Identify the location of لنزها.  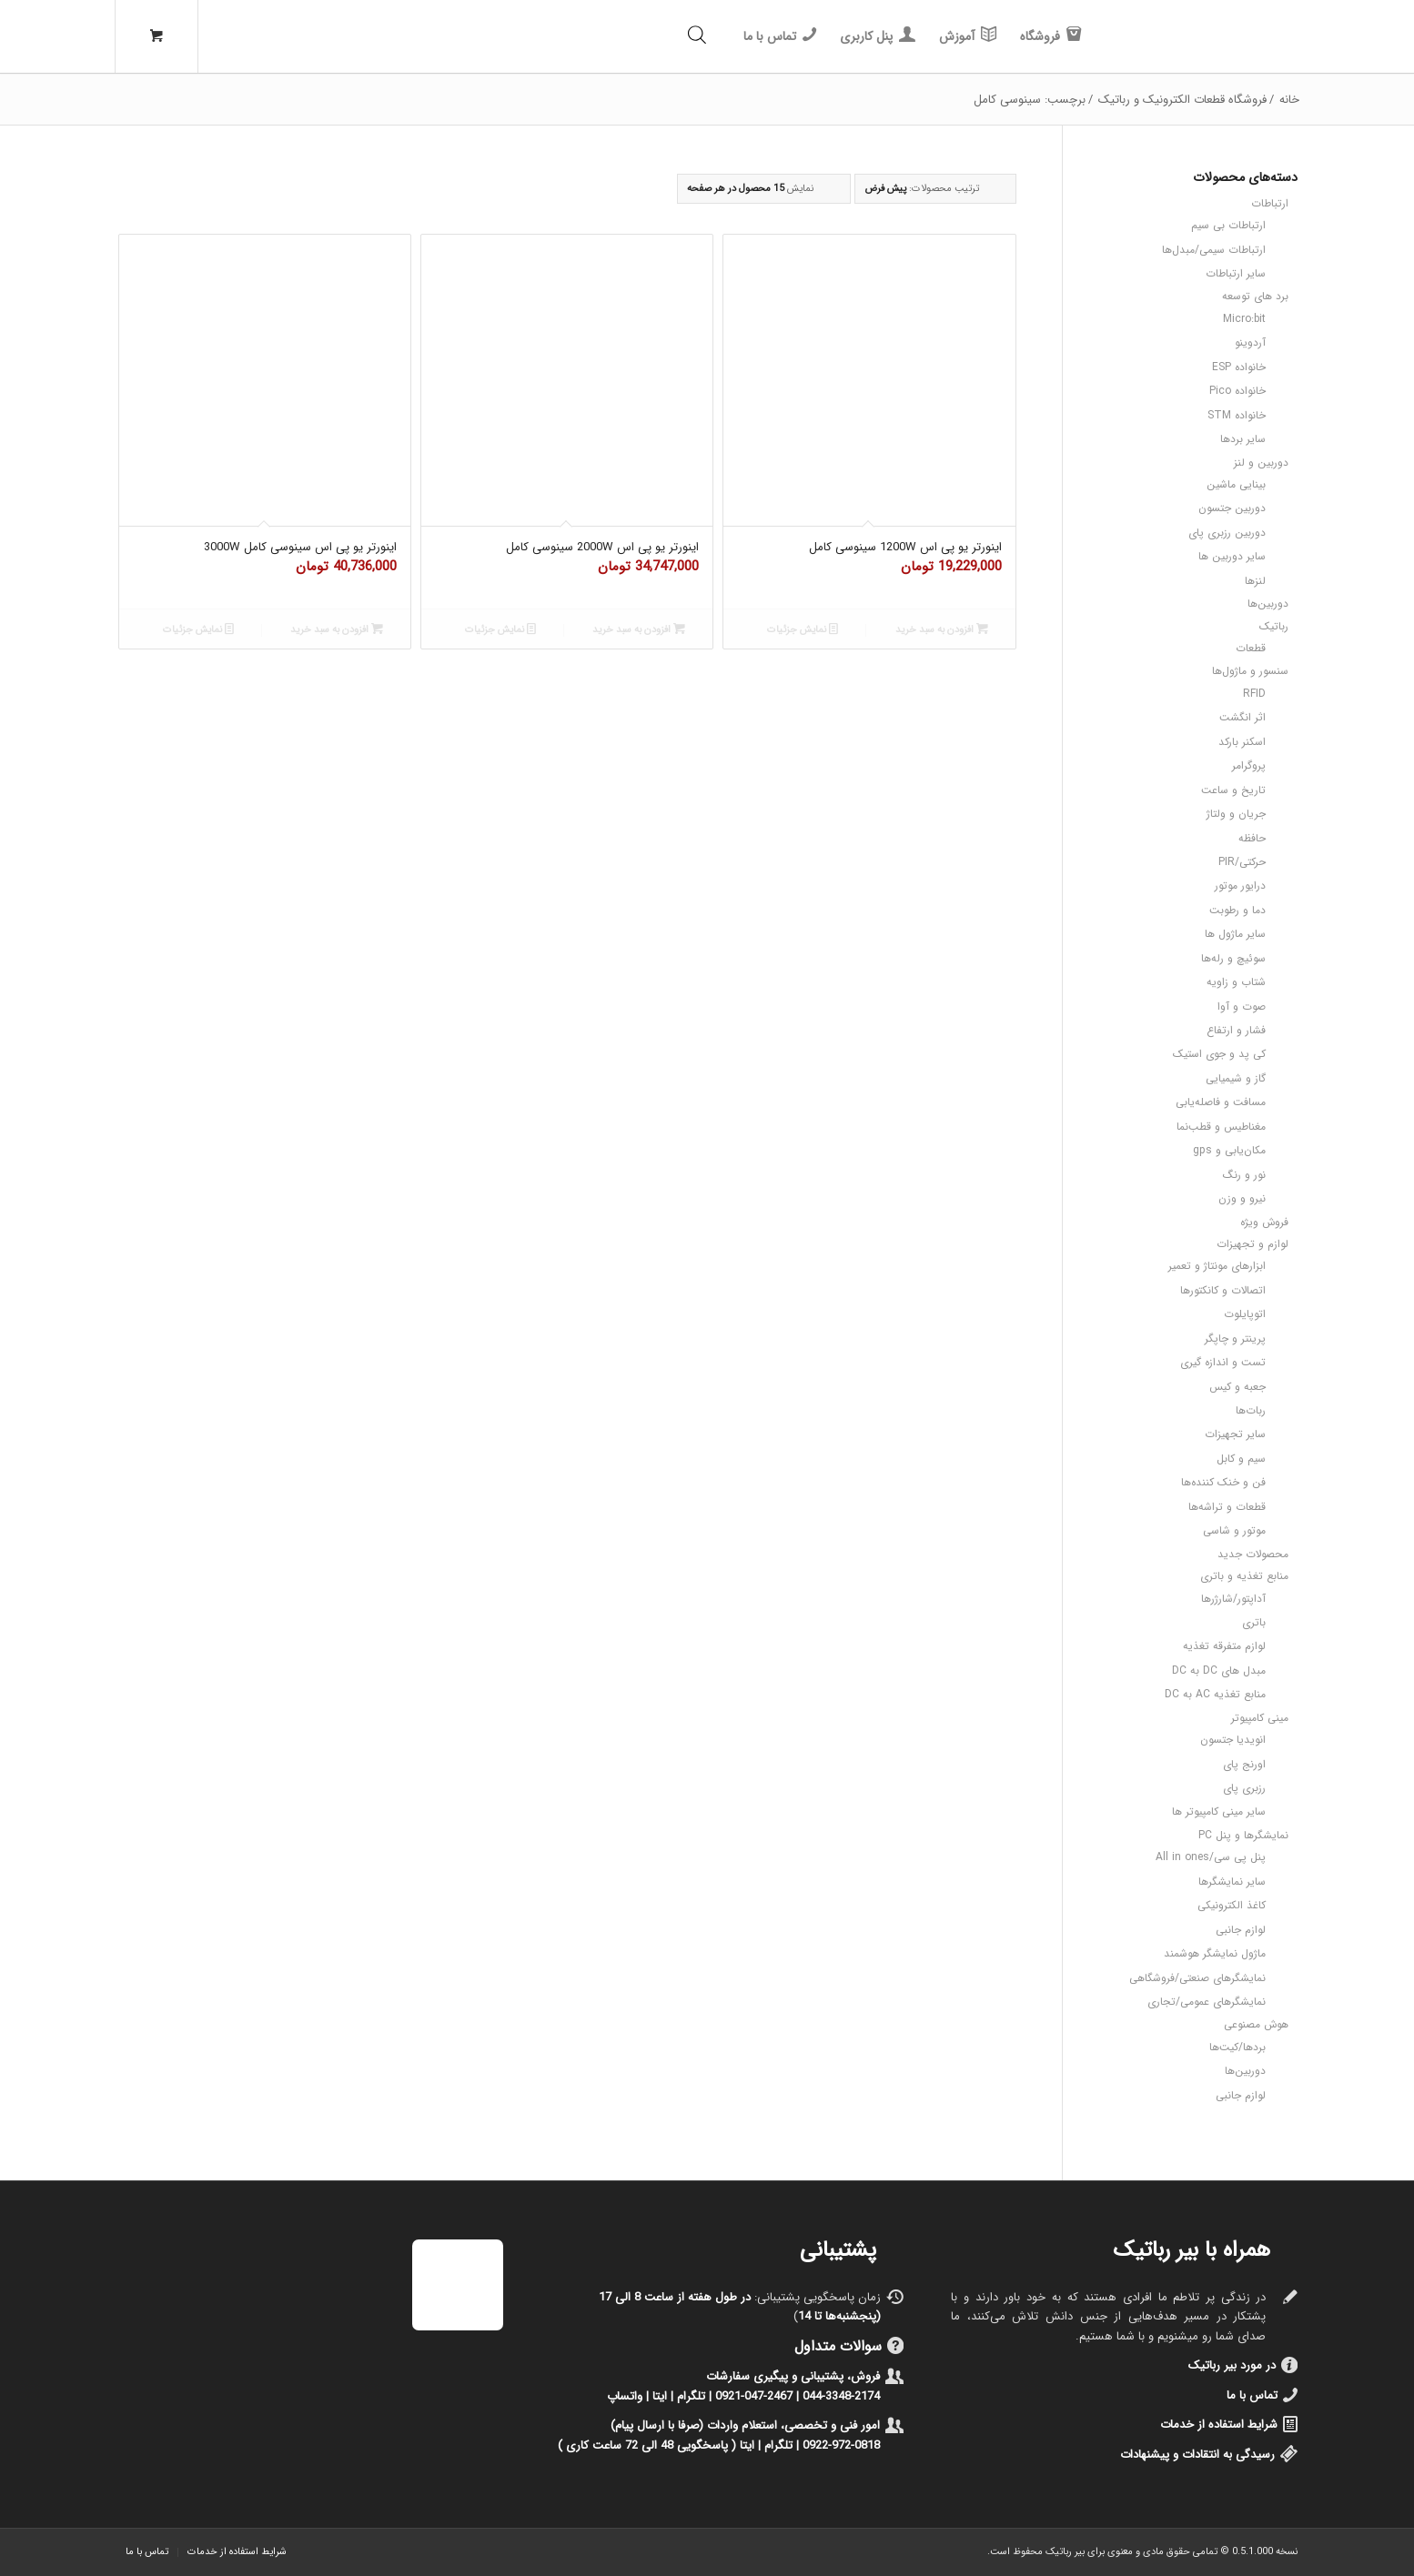
(1255, 580).